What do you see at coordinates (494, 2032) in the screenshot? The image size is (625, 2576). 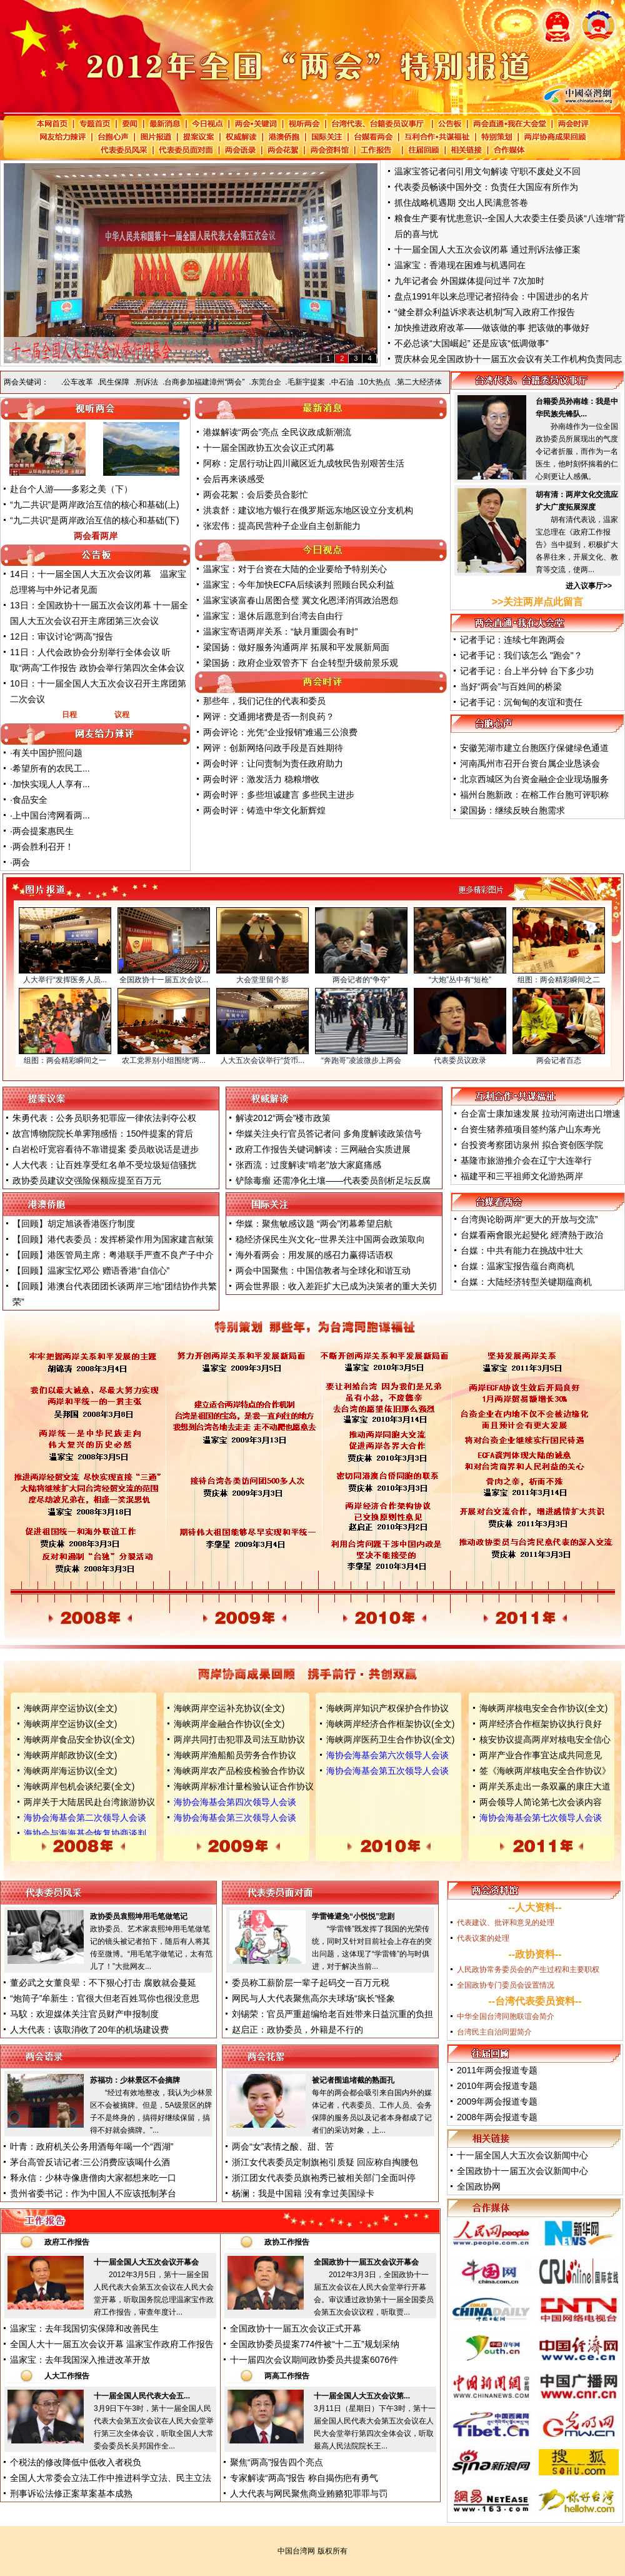 I see `台湾民主自治同盟简介` at bounding box center [494, 2032].